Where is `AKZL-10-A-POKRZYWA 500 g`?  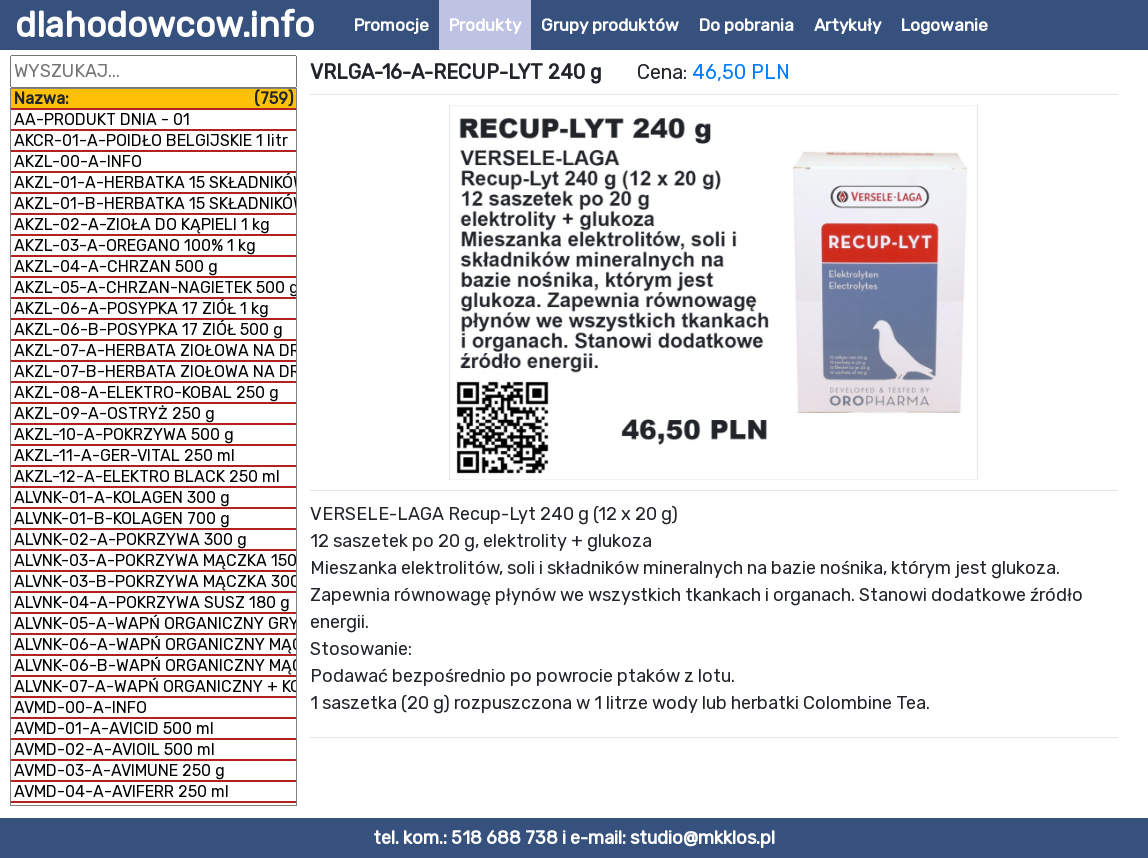 AKZL-10-A-POKRZYWA 500 g is located at coordinates (124, 434).